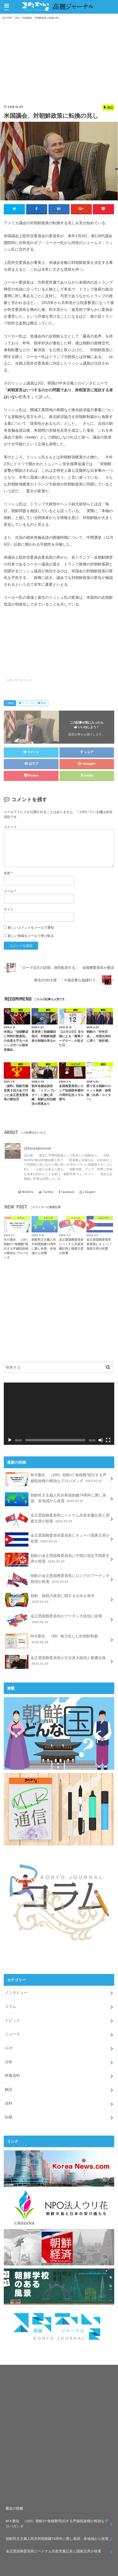  I want to click on 解説, so click(11, 703).